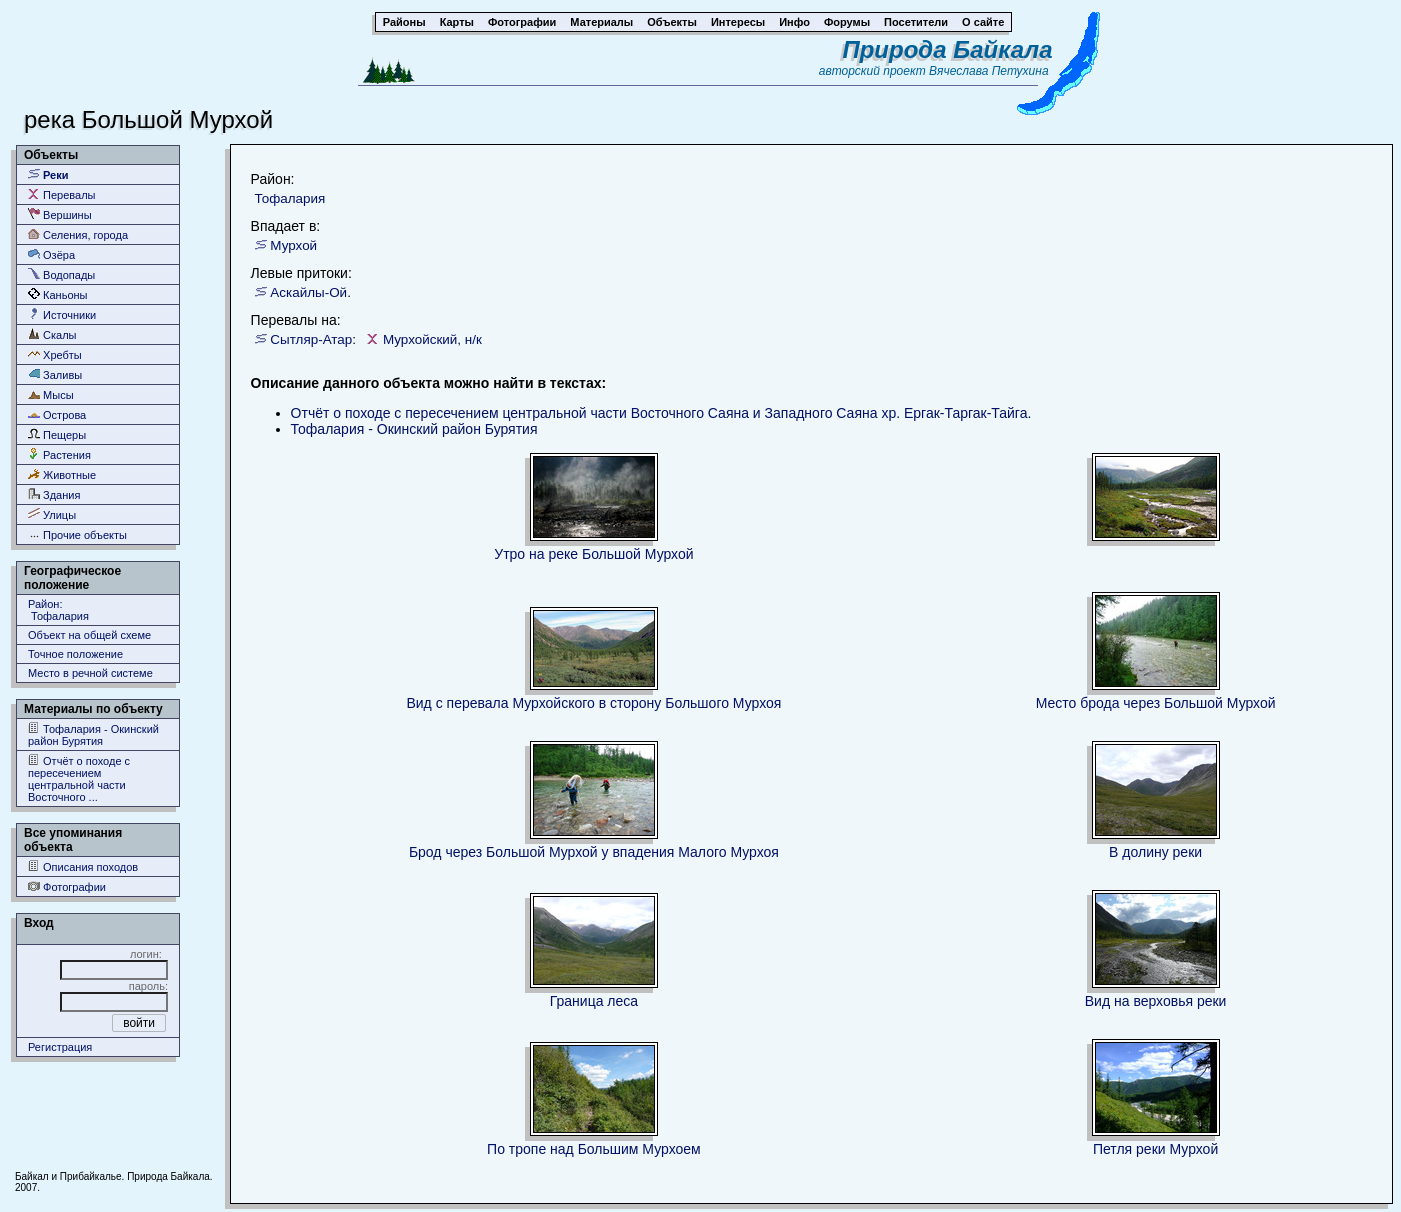  I want to click on Описания походов, so click(83, 866).